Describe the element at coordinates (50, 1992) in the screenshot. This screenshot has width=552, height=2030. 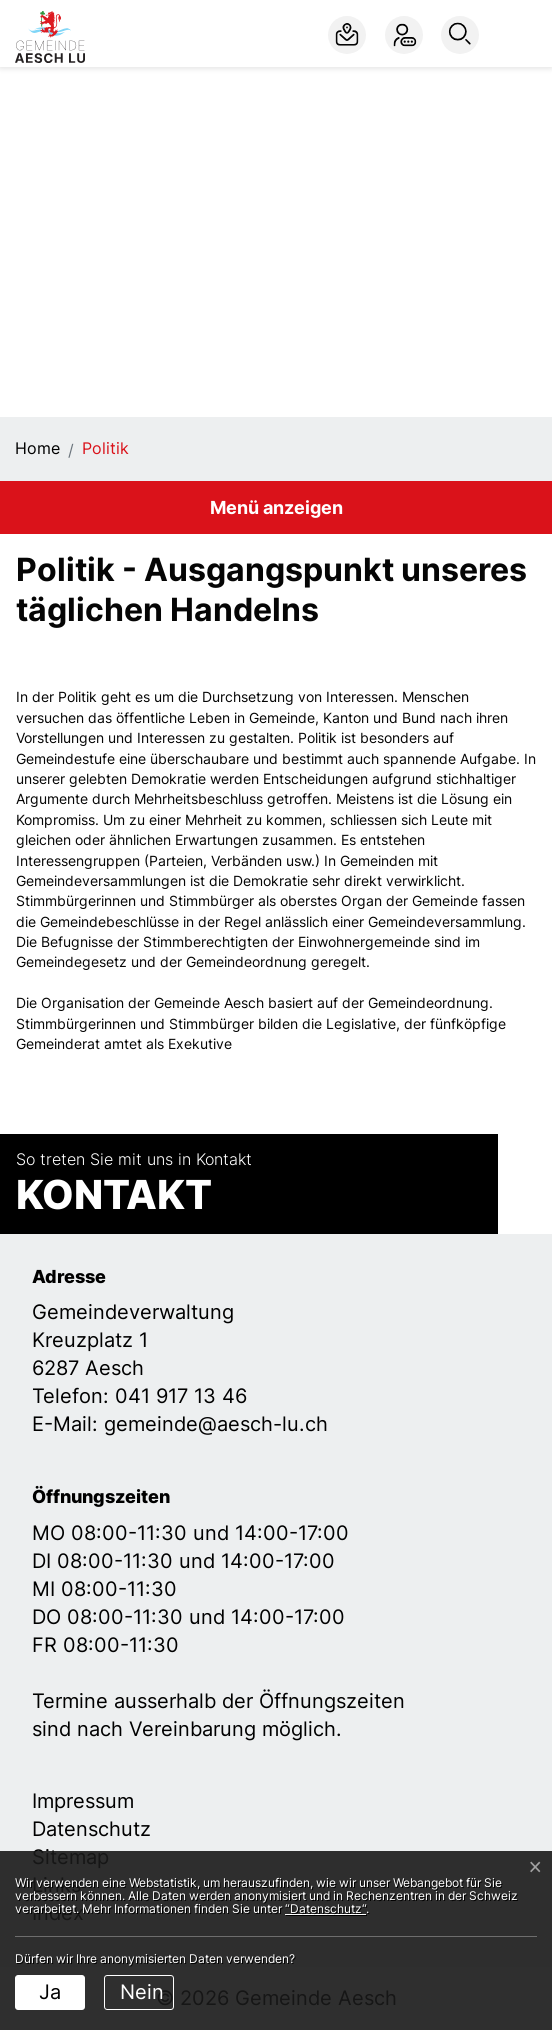
I see `Ja` at that location.